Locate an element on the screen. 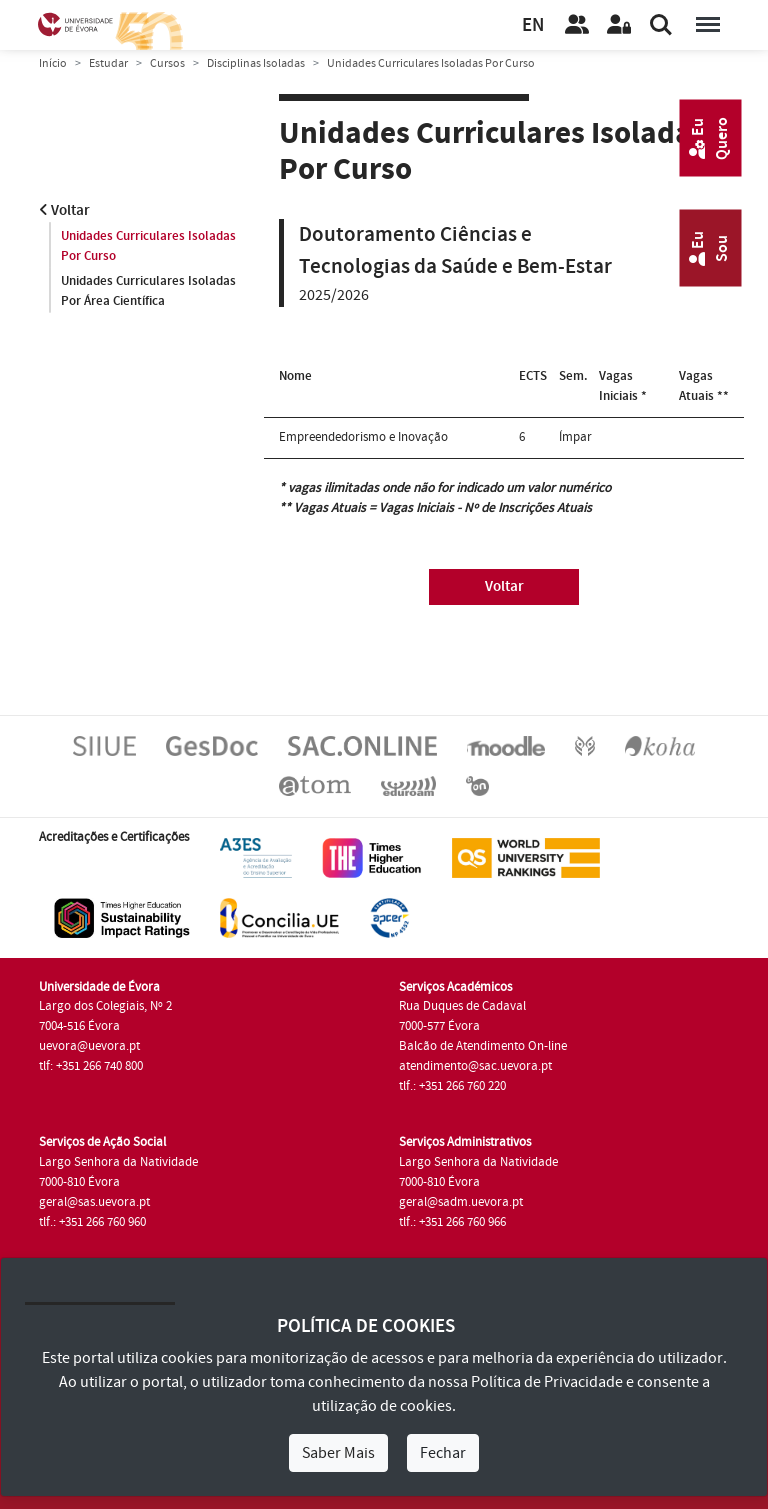  Saber Mais is located at coordinates (338, 1453).